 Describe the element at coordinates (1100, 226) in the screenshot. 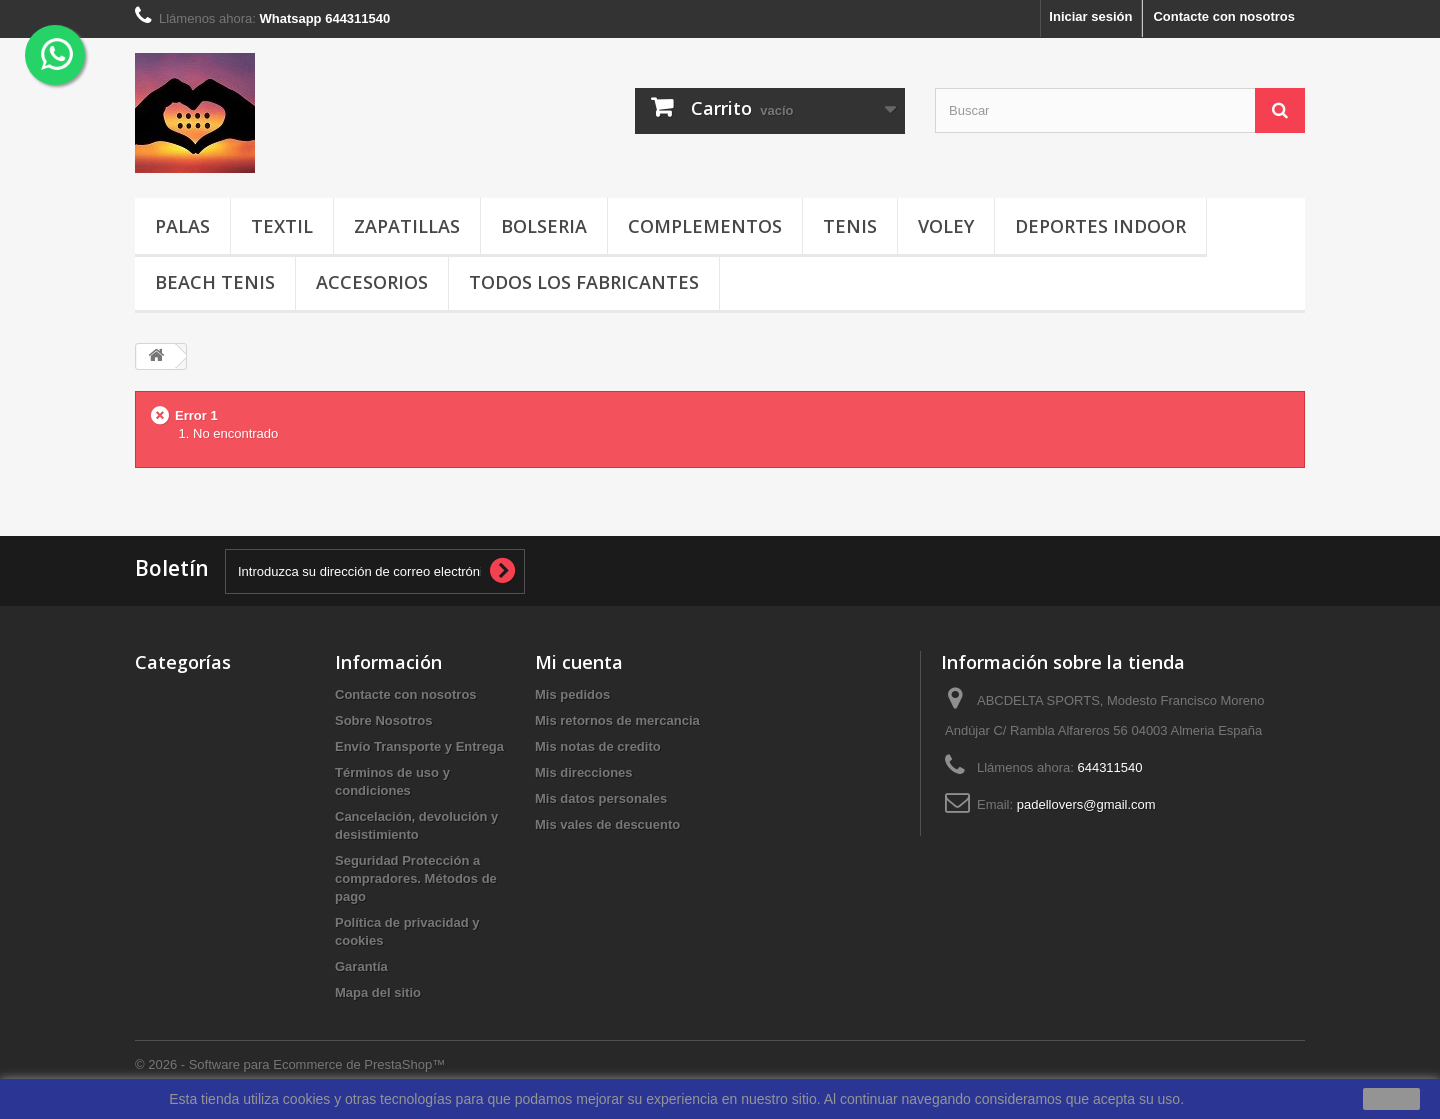

I see `DEPORTES INDOOR` at that location.